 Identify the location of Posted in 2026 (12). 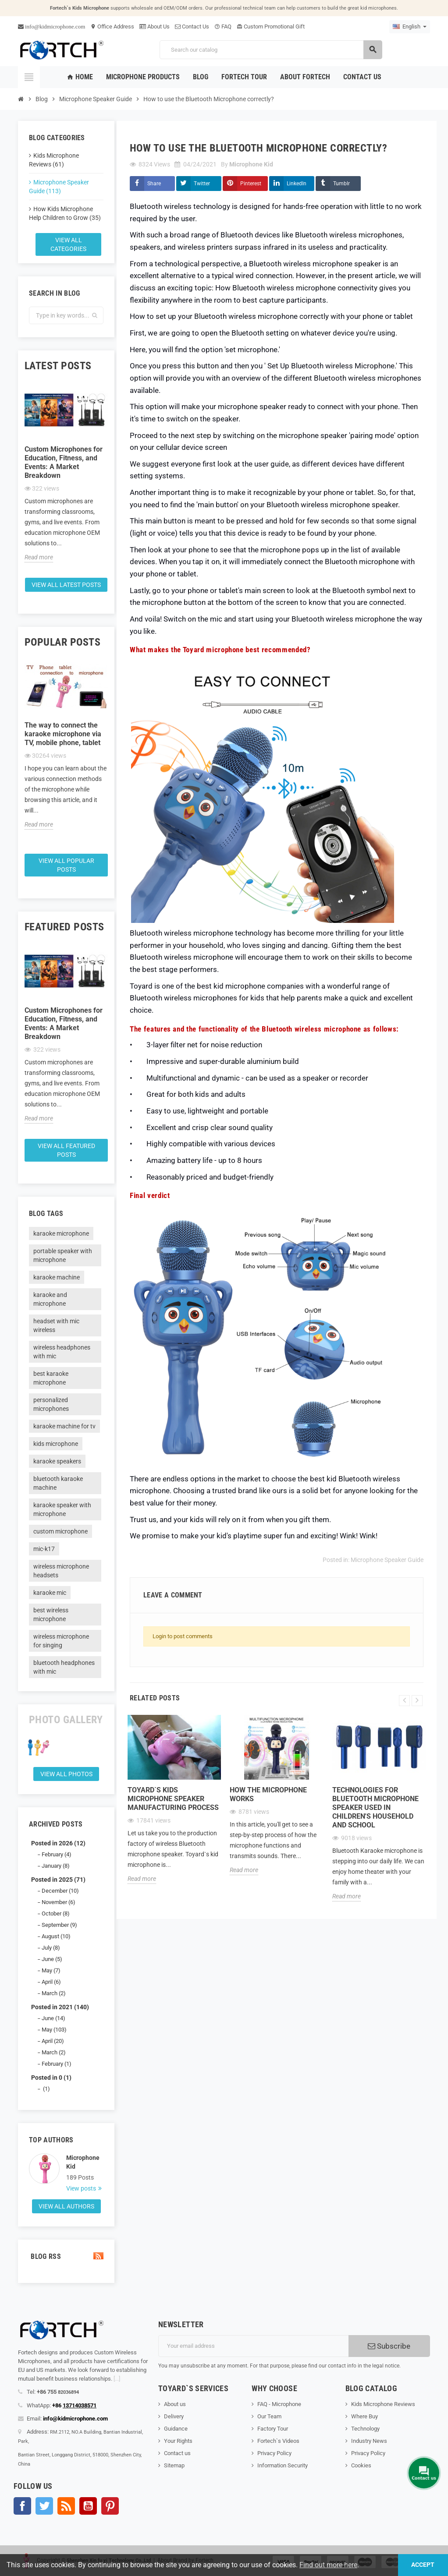
(58, 1843).